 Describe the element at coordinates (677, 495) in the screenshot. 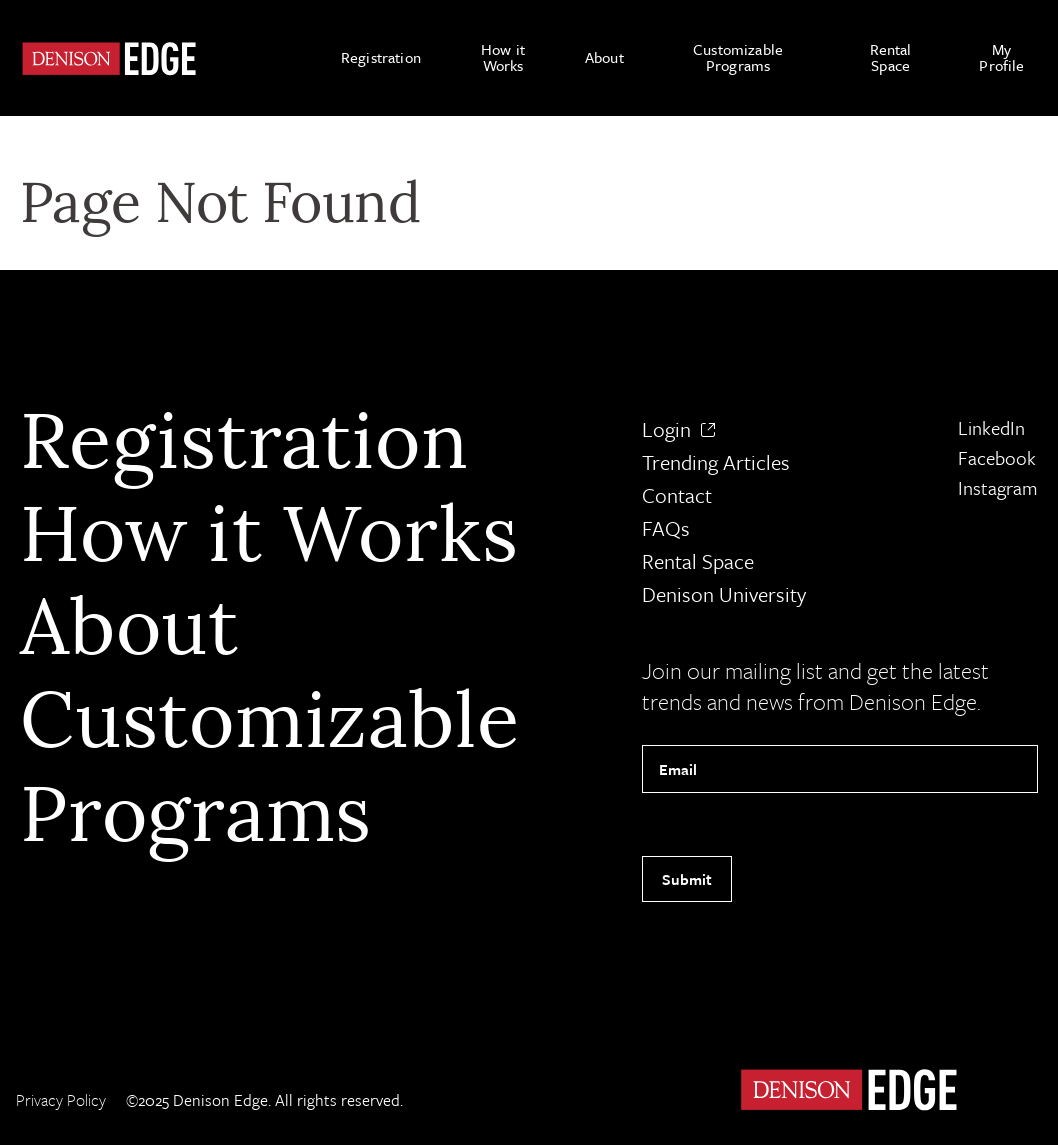

I see `Contact` at that location.